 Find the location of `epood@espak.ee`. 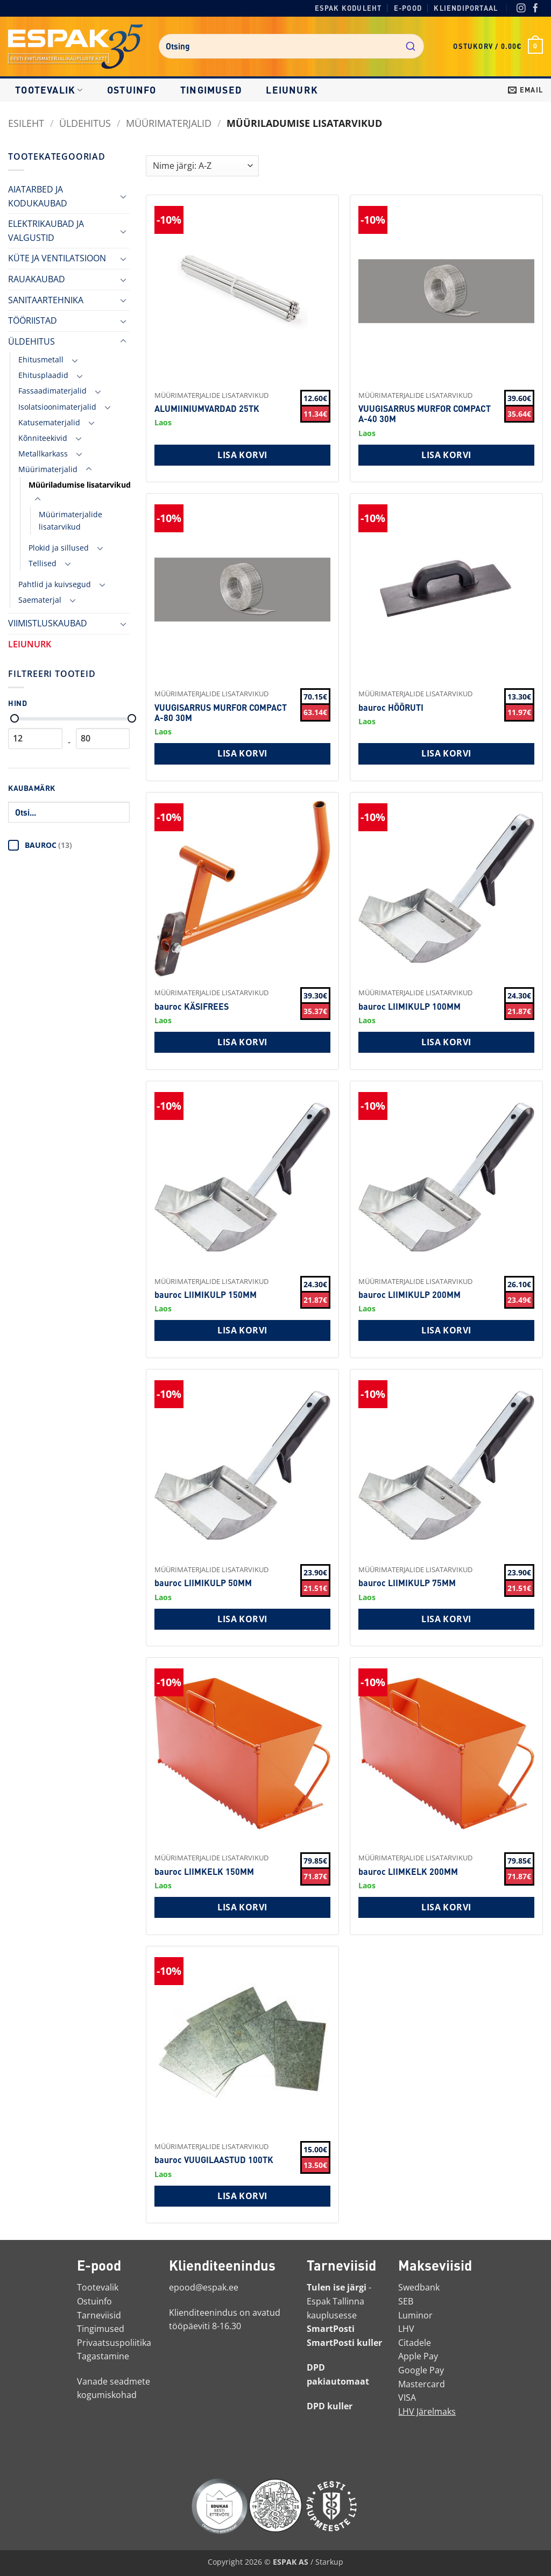

epood@espak.ee is located at coordinates (203, 2287).